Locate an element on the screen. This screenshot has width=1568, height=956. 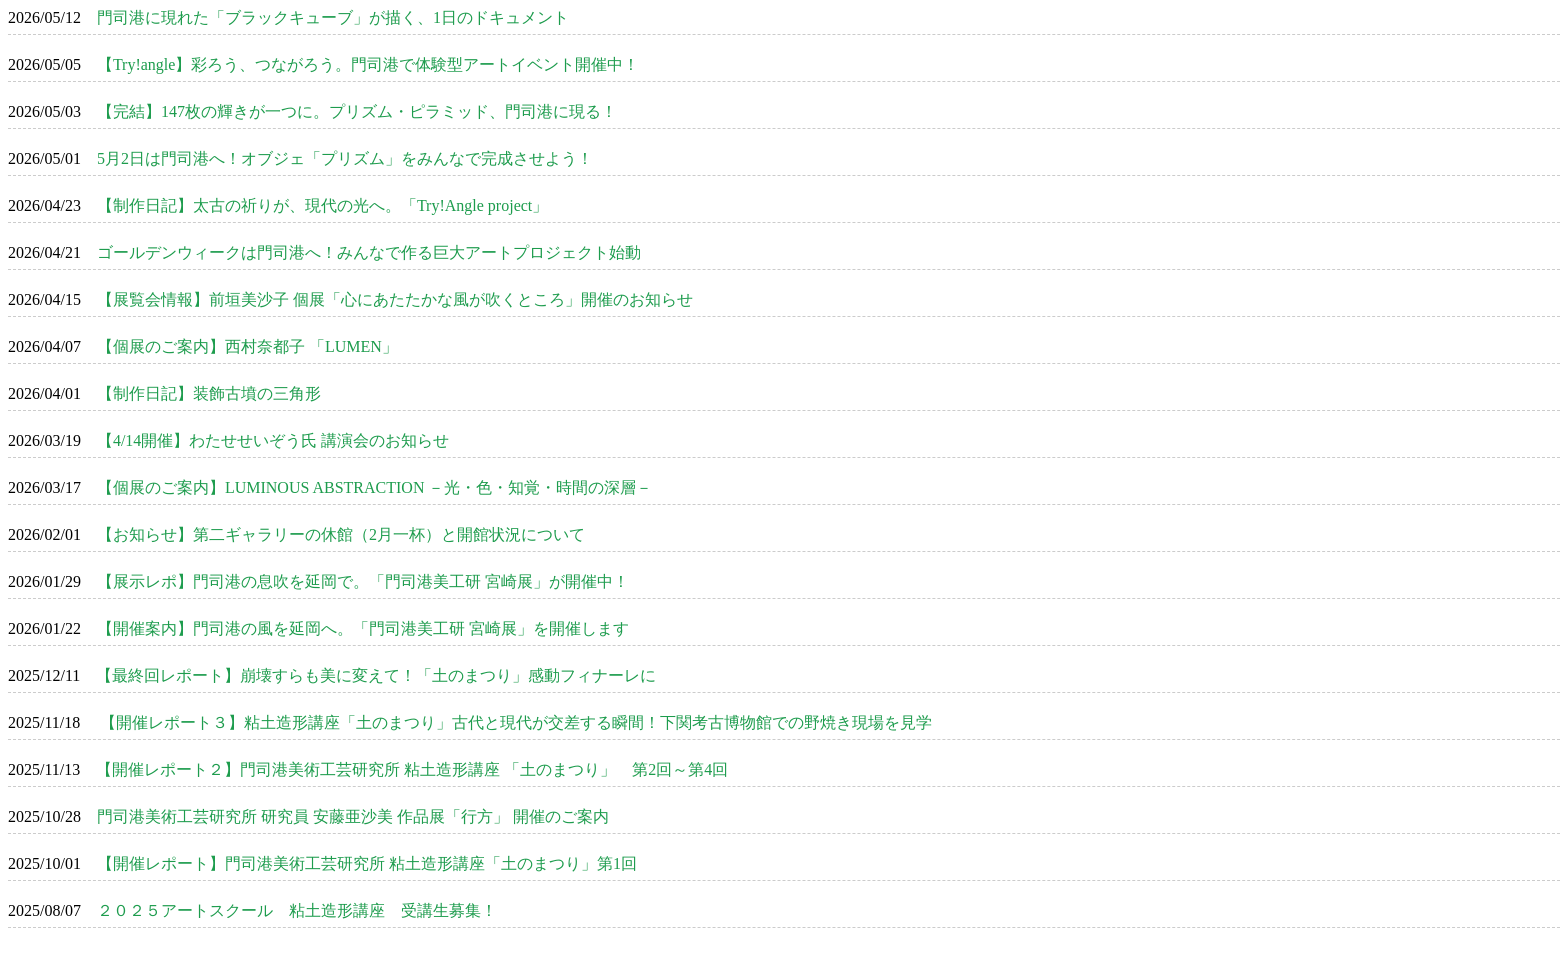
【個展のご案内】西村奈都子 「LUMEN」 is located at coordinates (247, 346).